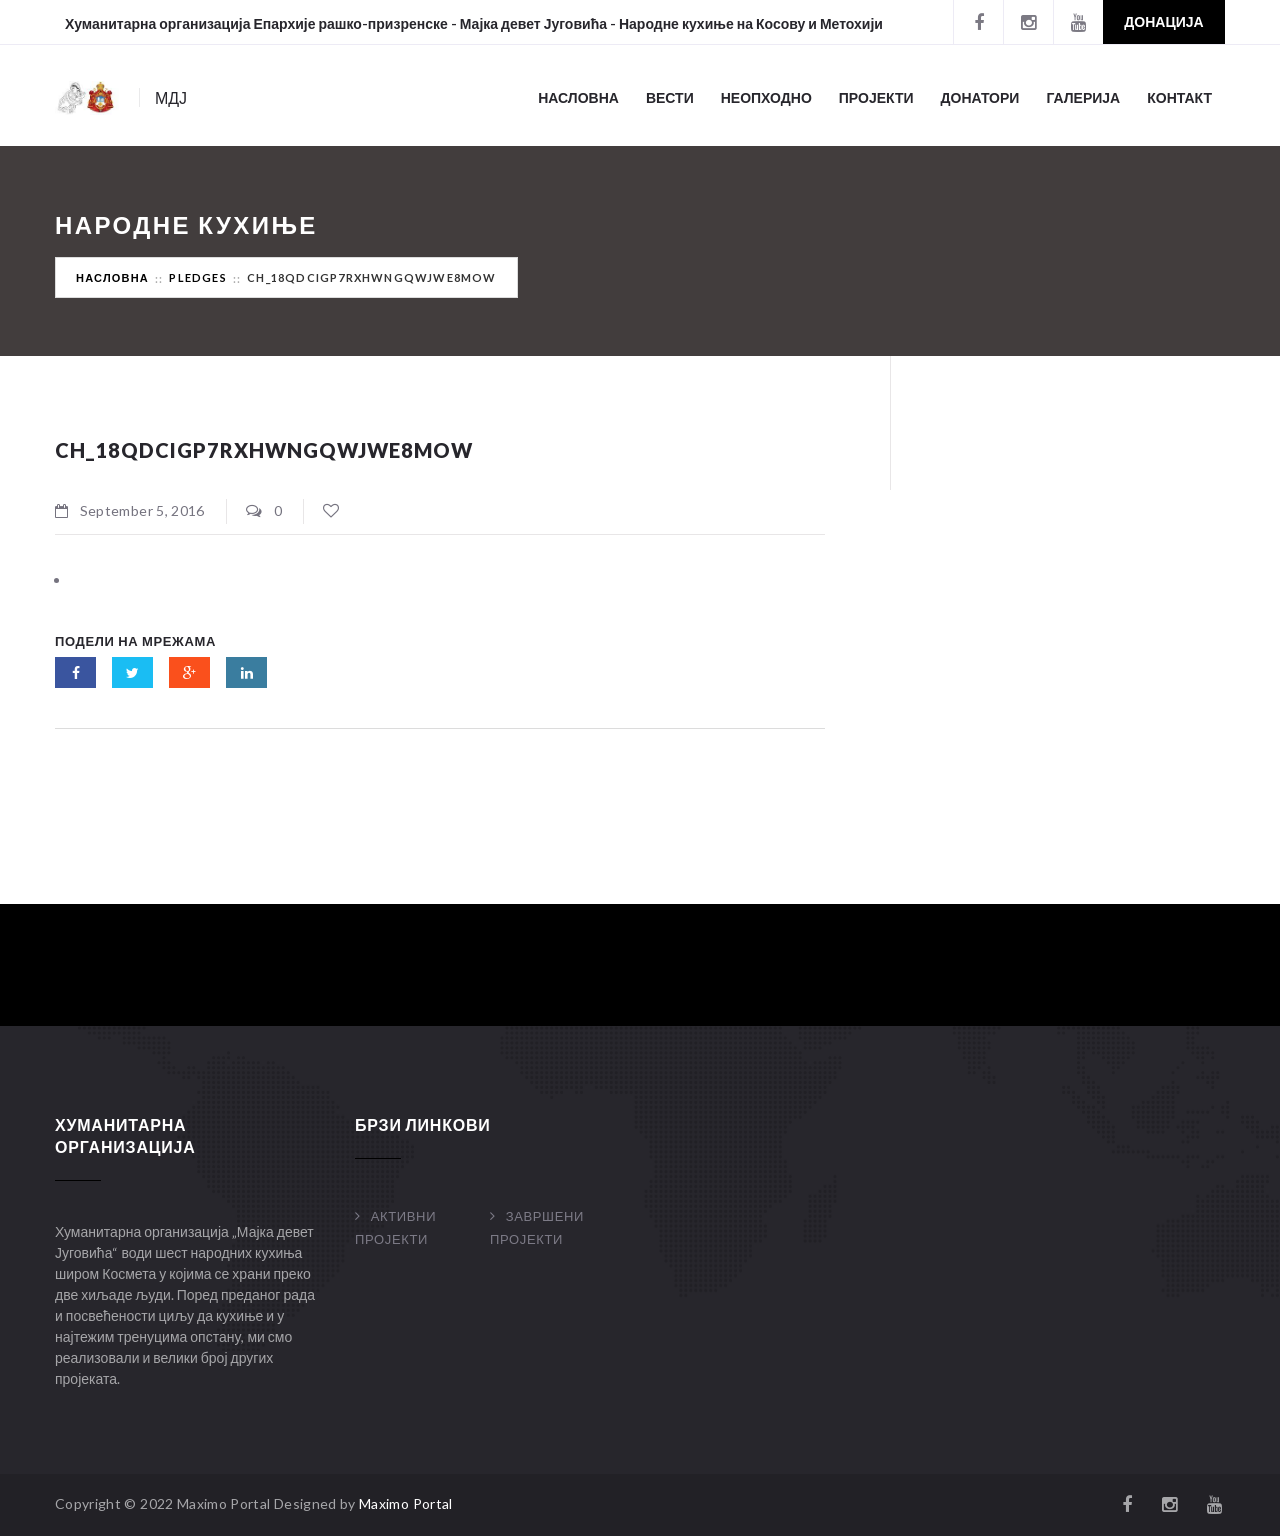 Image resolution: width=1280 pixels, height=1536 pixels. Describe the element at coordinates (980, 97) in the screenshot. I see `Донатори` at that location.